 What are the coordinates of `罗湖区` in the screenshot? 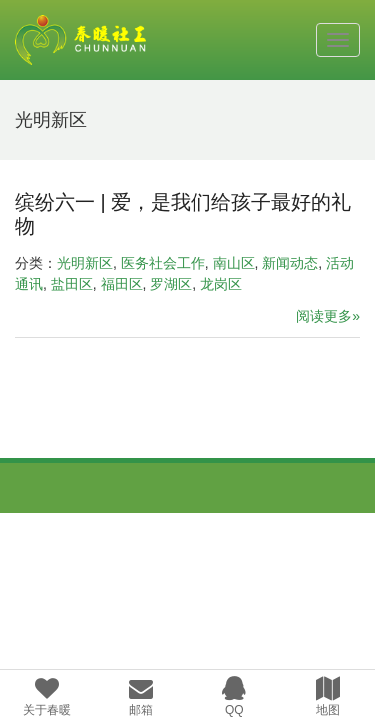 It's located at (171, 284).